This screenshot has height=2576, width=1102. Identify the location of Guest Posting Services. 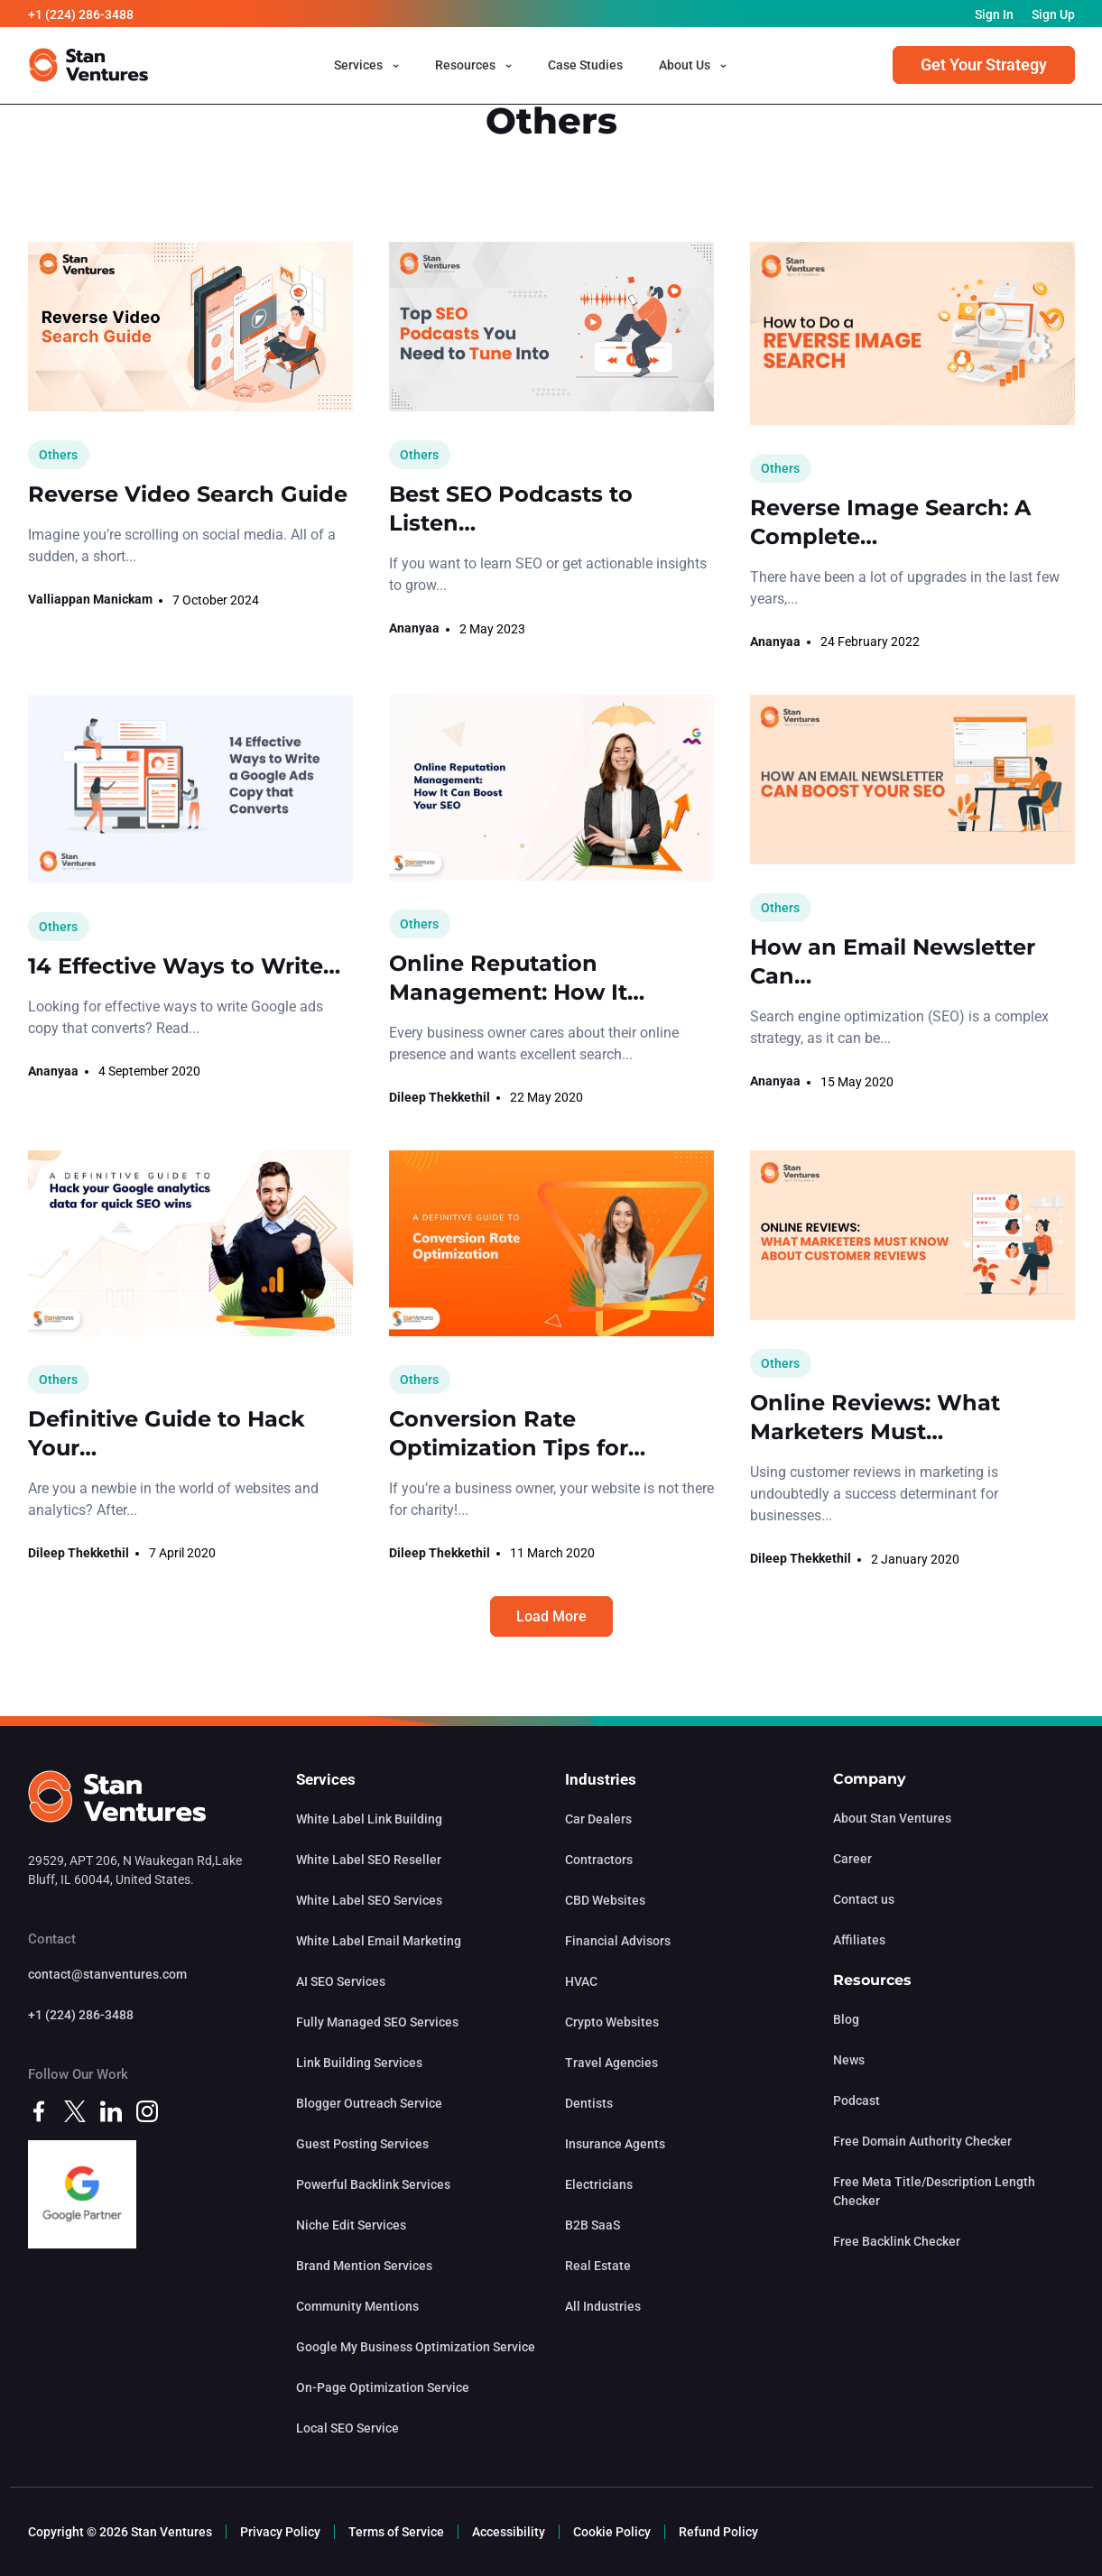
(362, 2144).